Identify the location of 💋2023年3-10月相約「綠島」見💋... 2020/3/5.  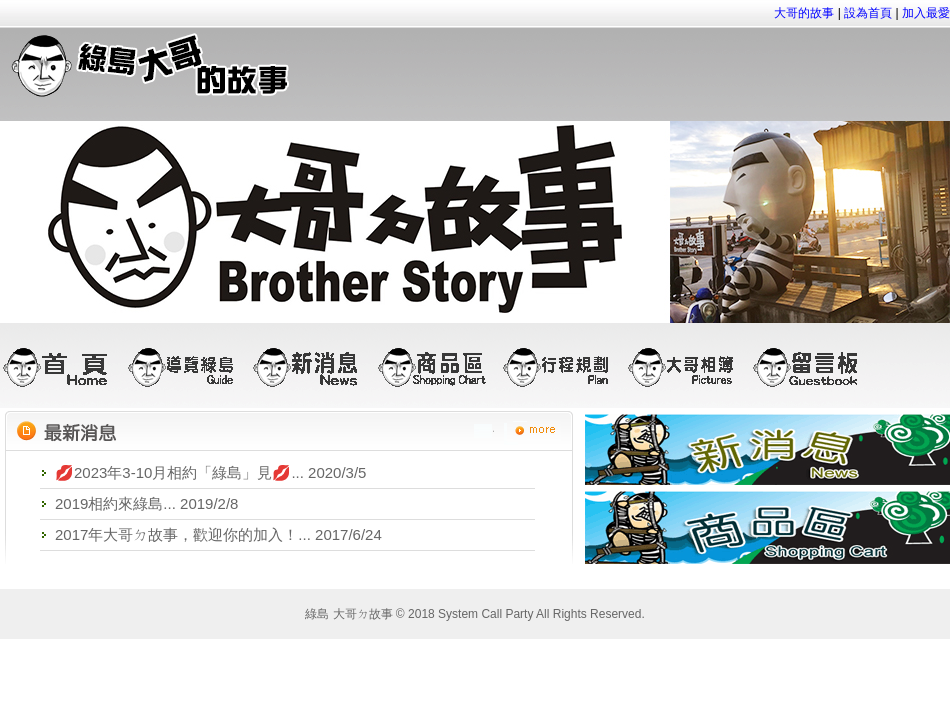
(210, 472).